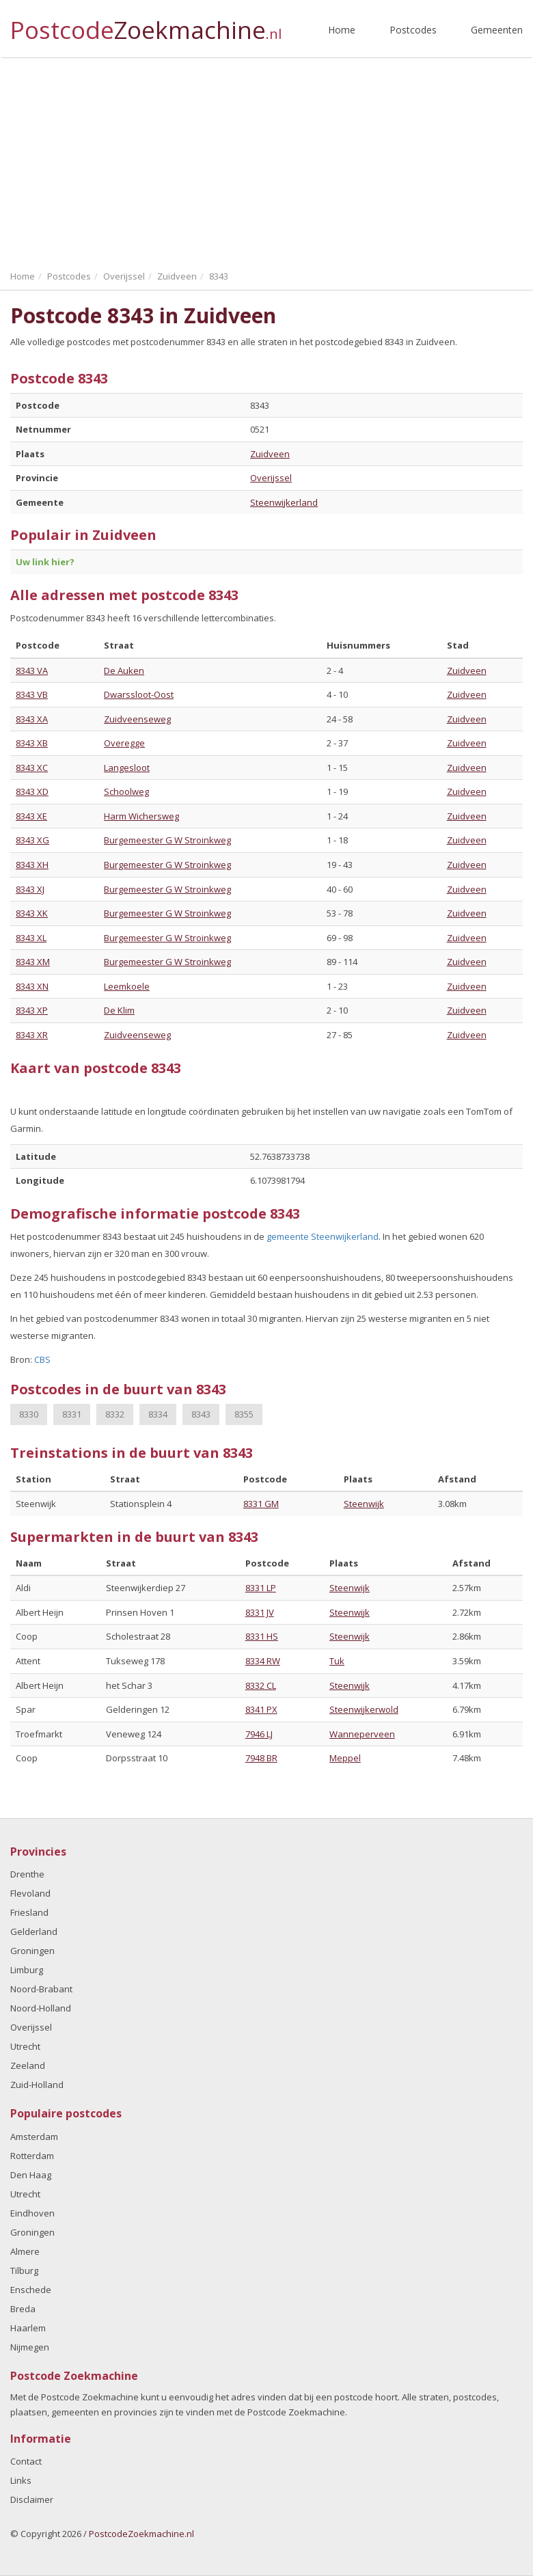  I want to click on 8343 XJ, so click(30, 889).